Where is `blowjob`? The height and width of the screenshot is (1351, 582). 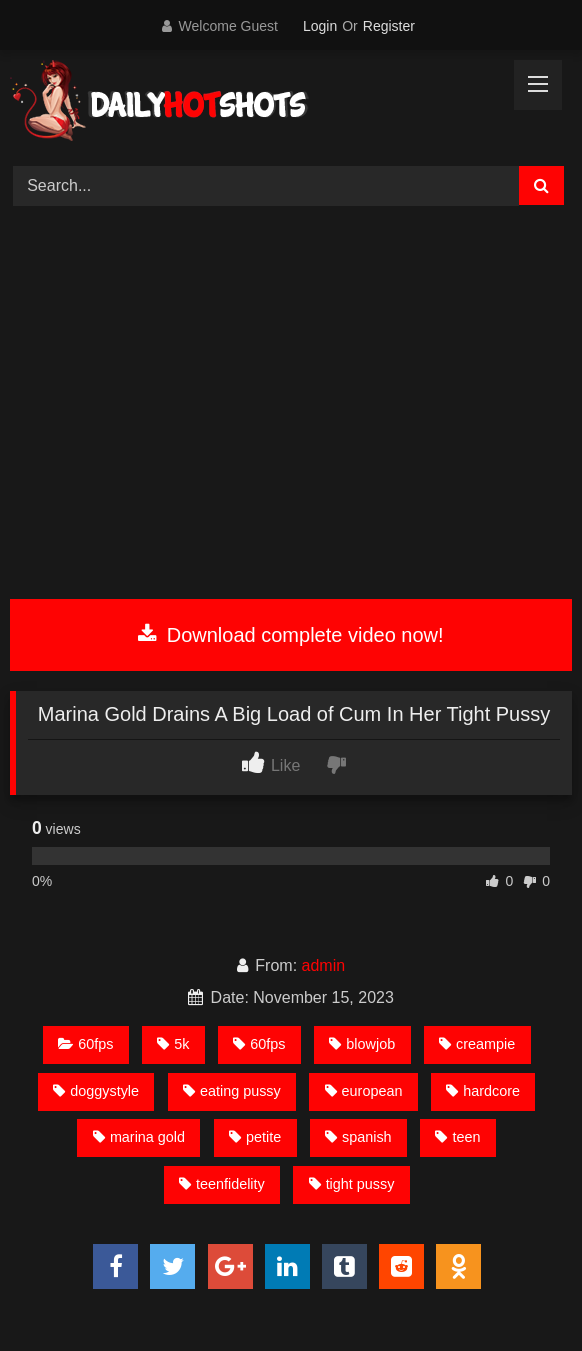
blowjob is located at coordinates (362, 1044).